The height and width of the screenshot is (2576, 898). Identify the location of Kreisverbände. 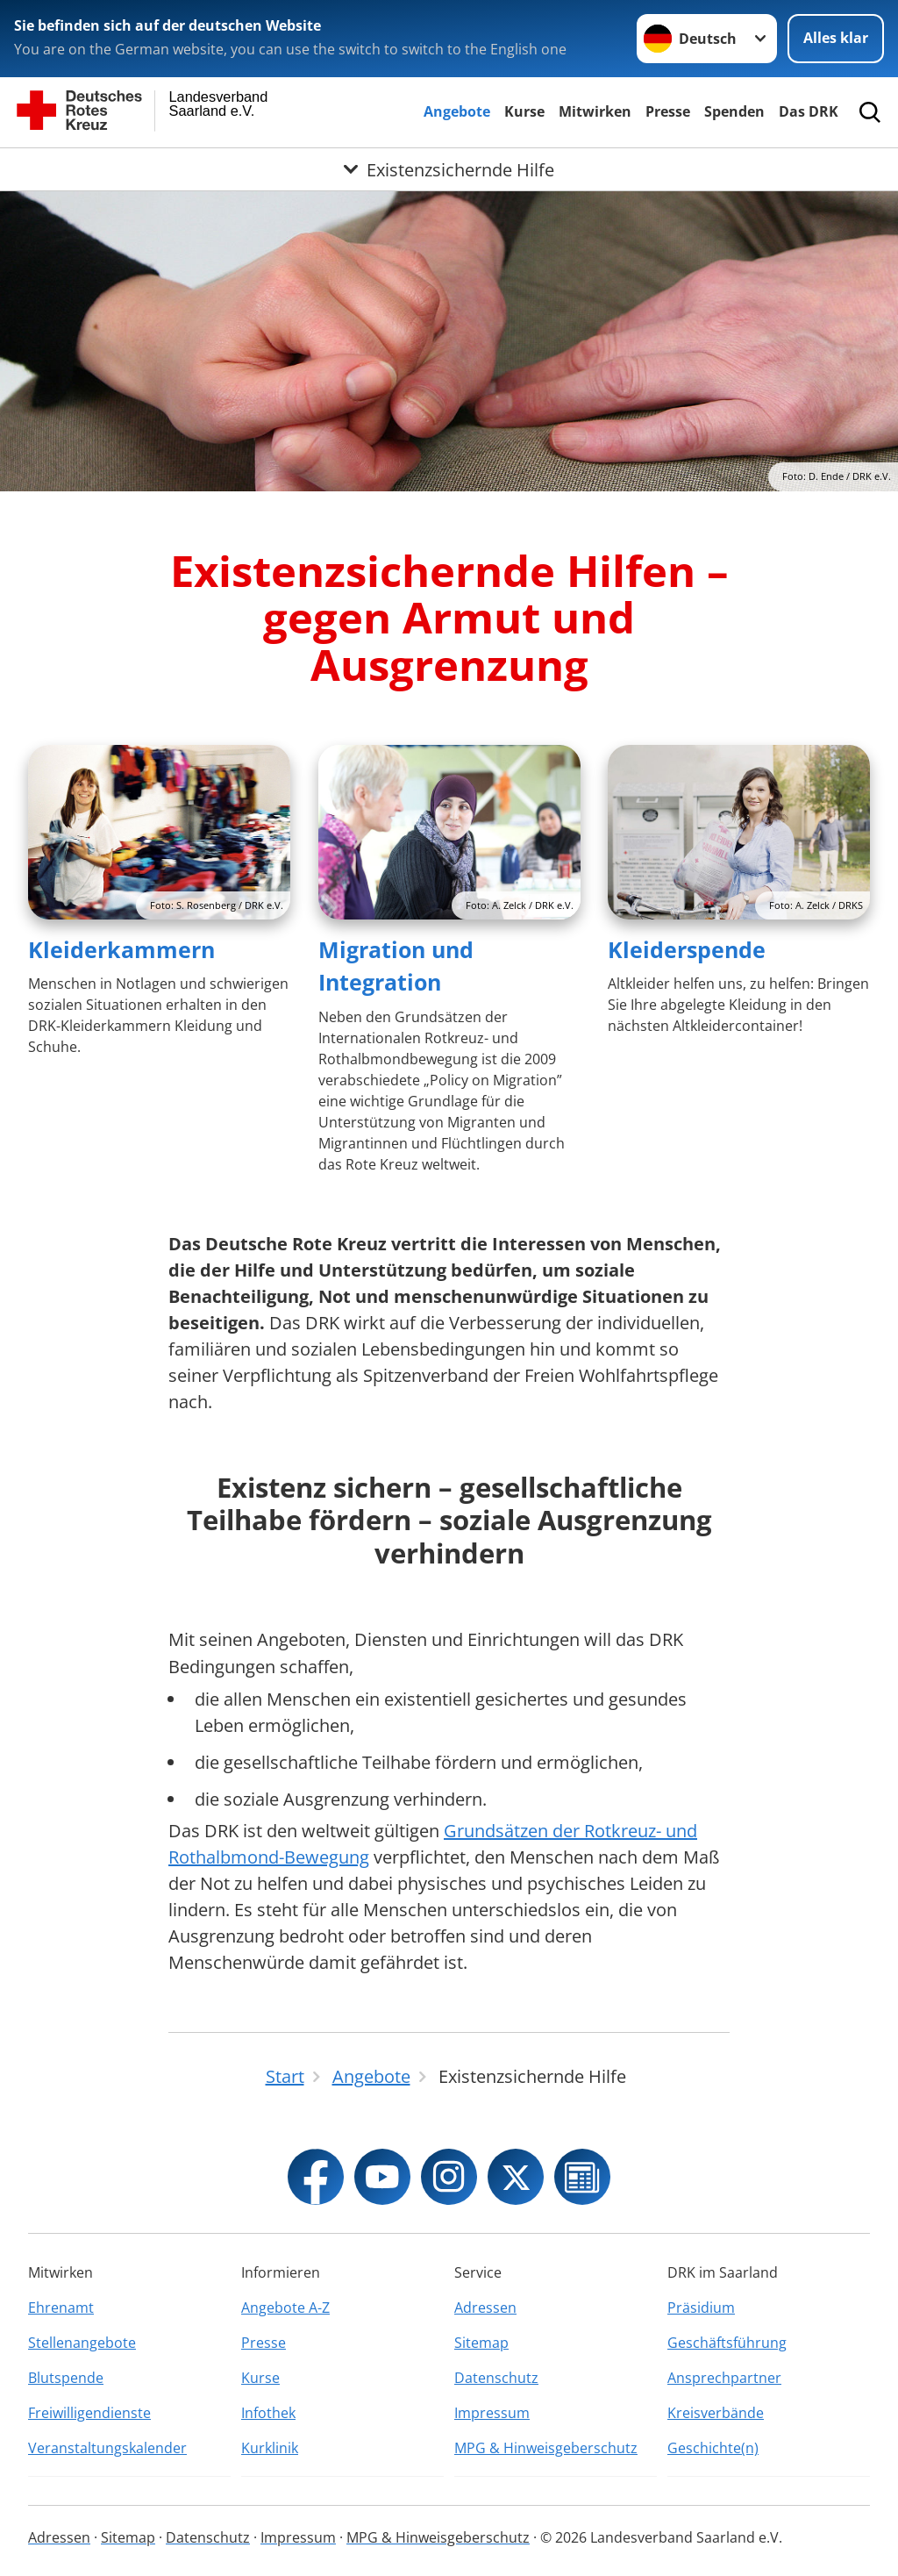
(715, 2412).